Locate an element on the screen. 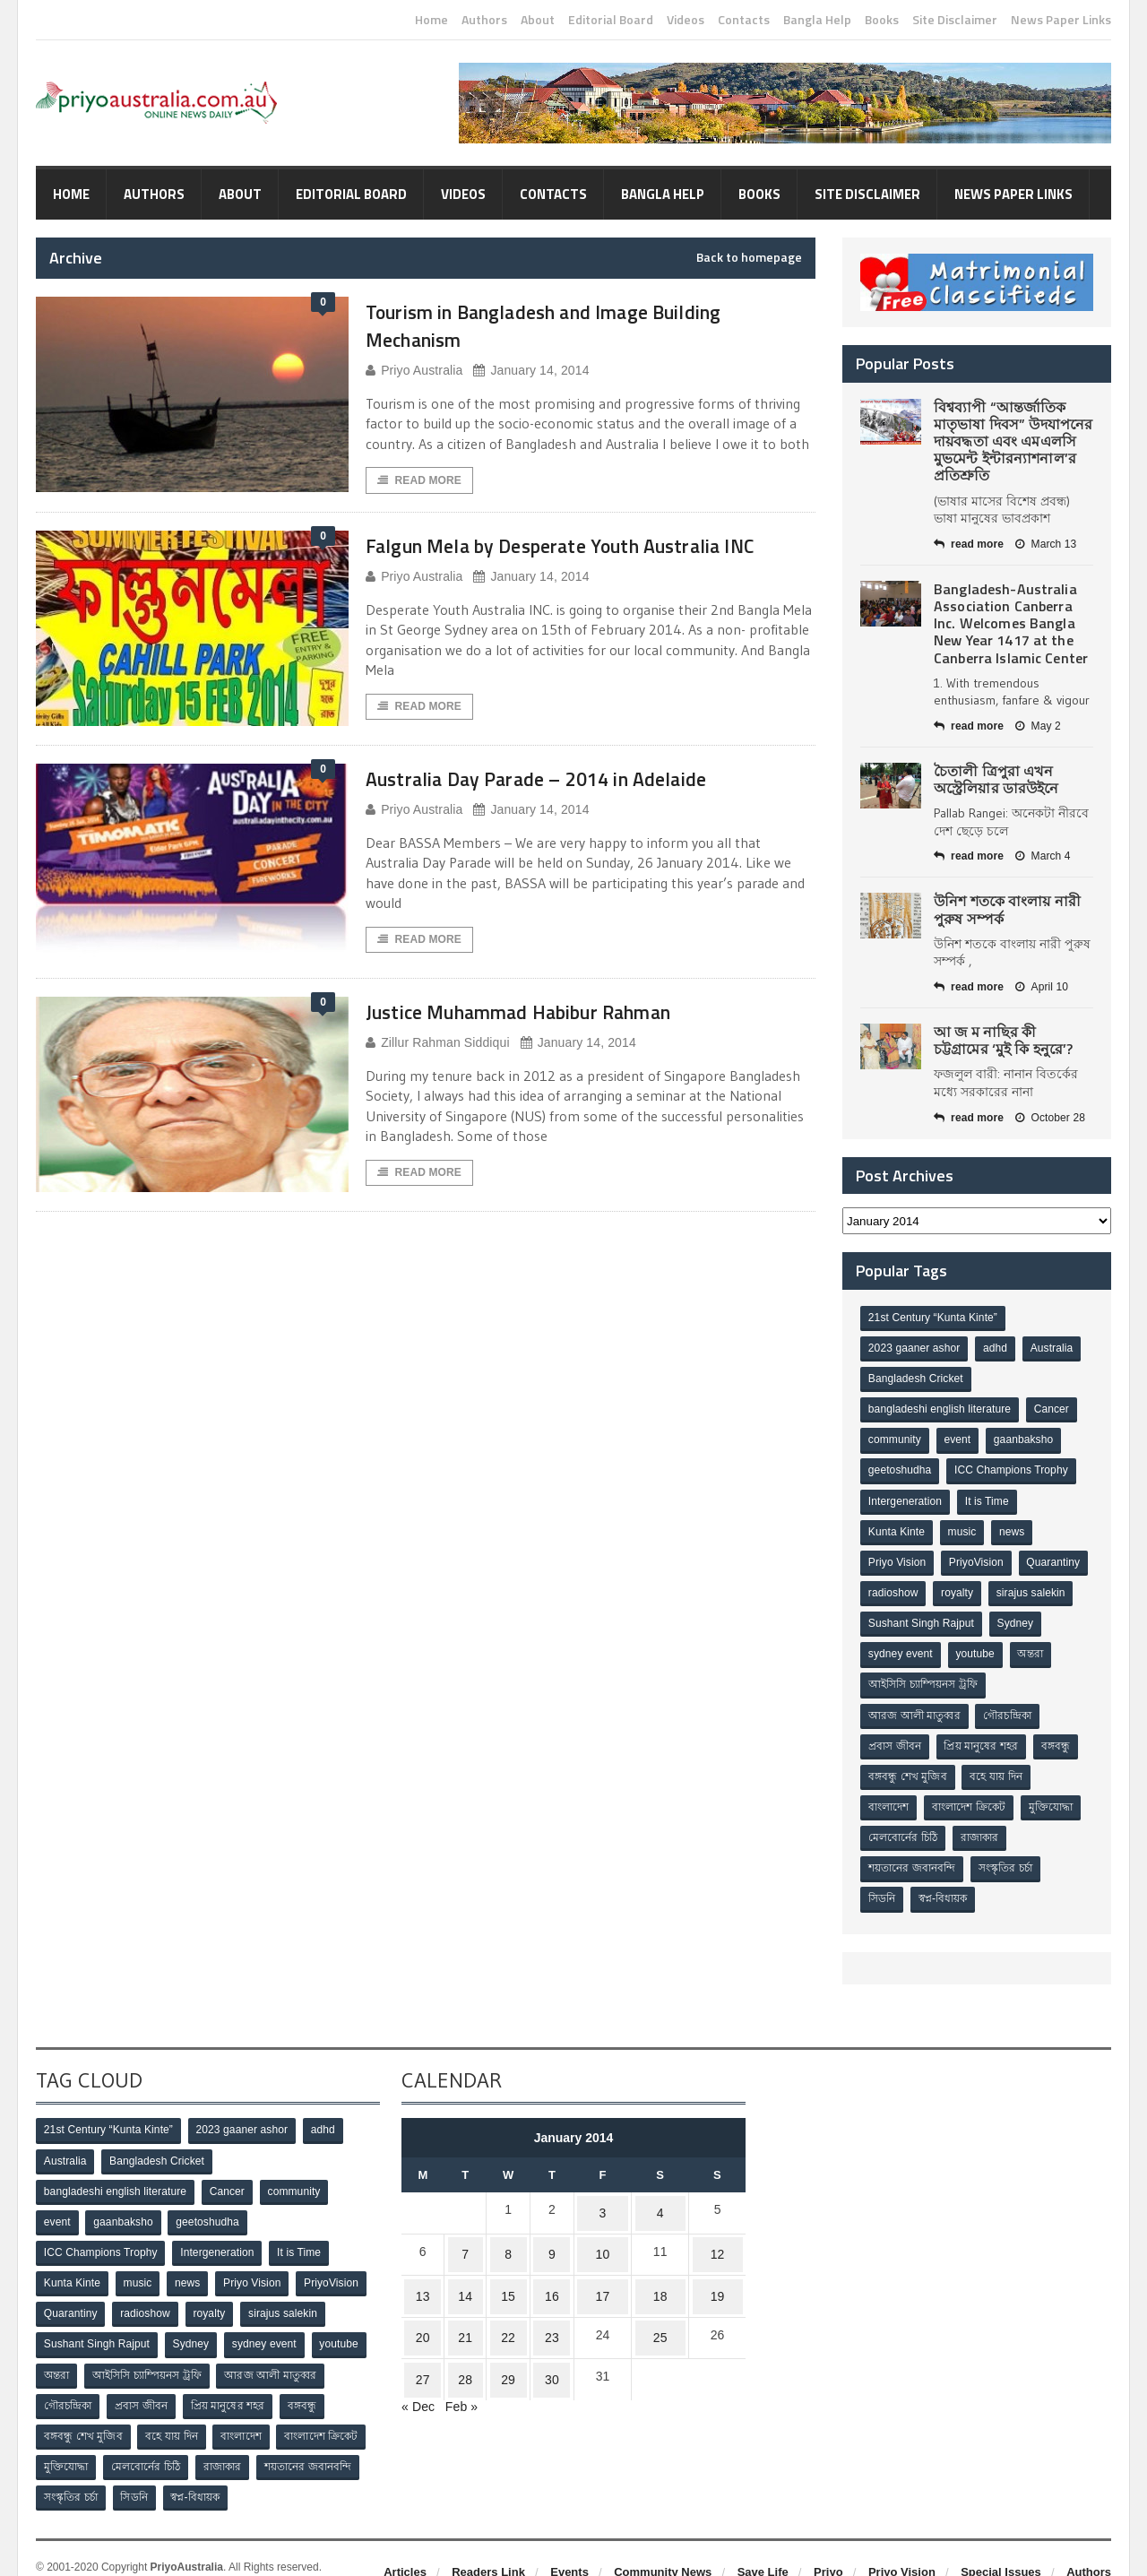 The height and width of the screenshot is (2576, 1147). বিশ্বব্যাপী “আন্তর্জাতিক মাতৃভাষা দিবস” উদযাপনের দায়বদ্ধতা এবং এমএলসি মুভমেন্ট ইন্টারন্যাশনাল’র প্রতিশ্রুতি is located at coordinates (1012, 441).